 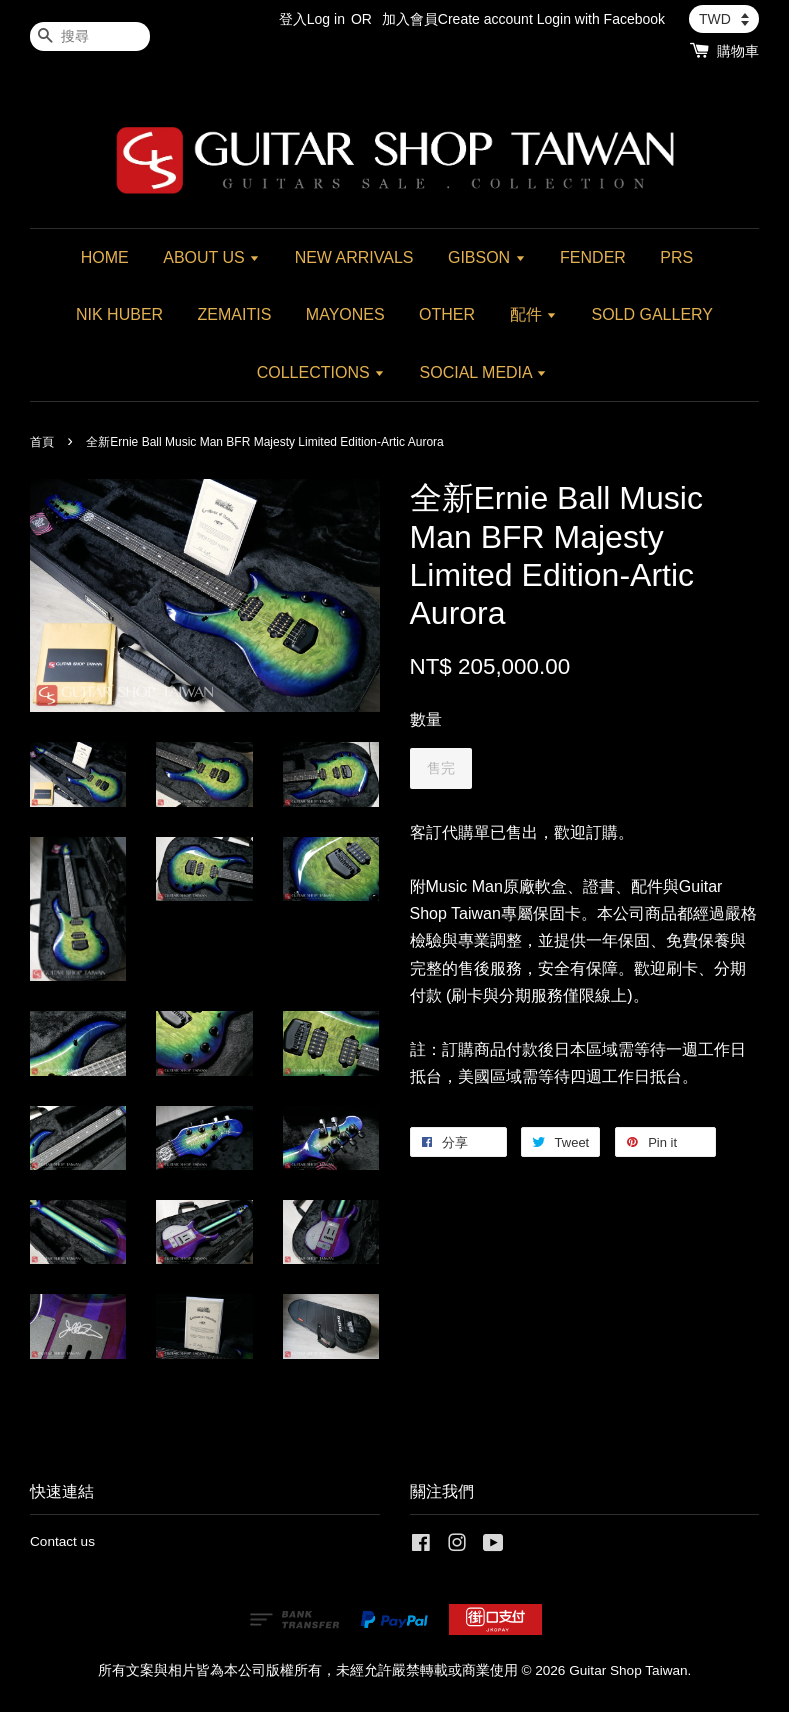 What do you see at coordinates (321, 372) in the screenshot?
I see `COLLECTIONS` at bounding box center [321, 372].